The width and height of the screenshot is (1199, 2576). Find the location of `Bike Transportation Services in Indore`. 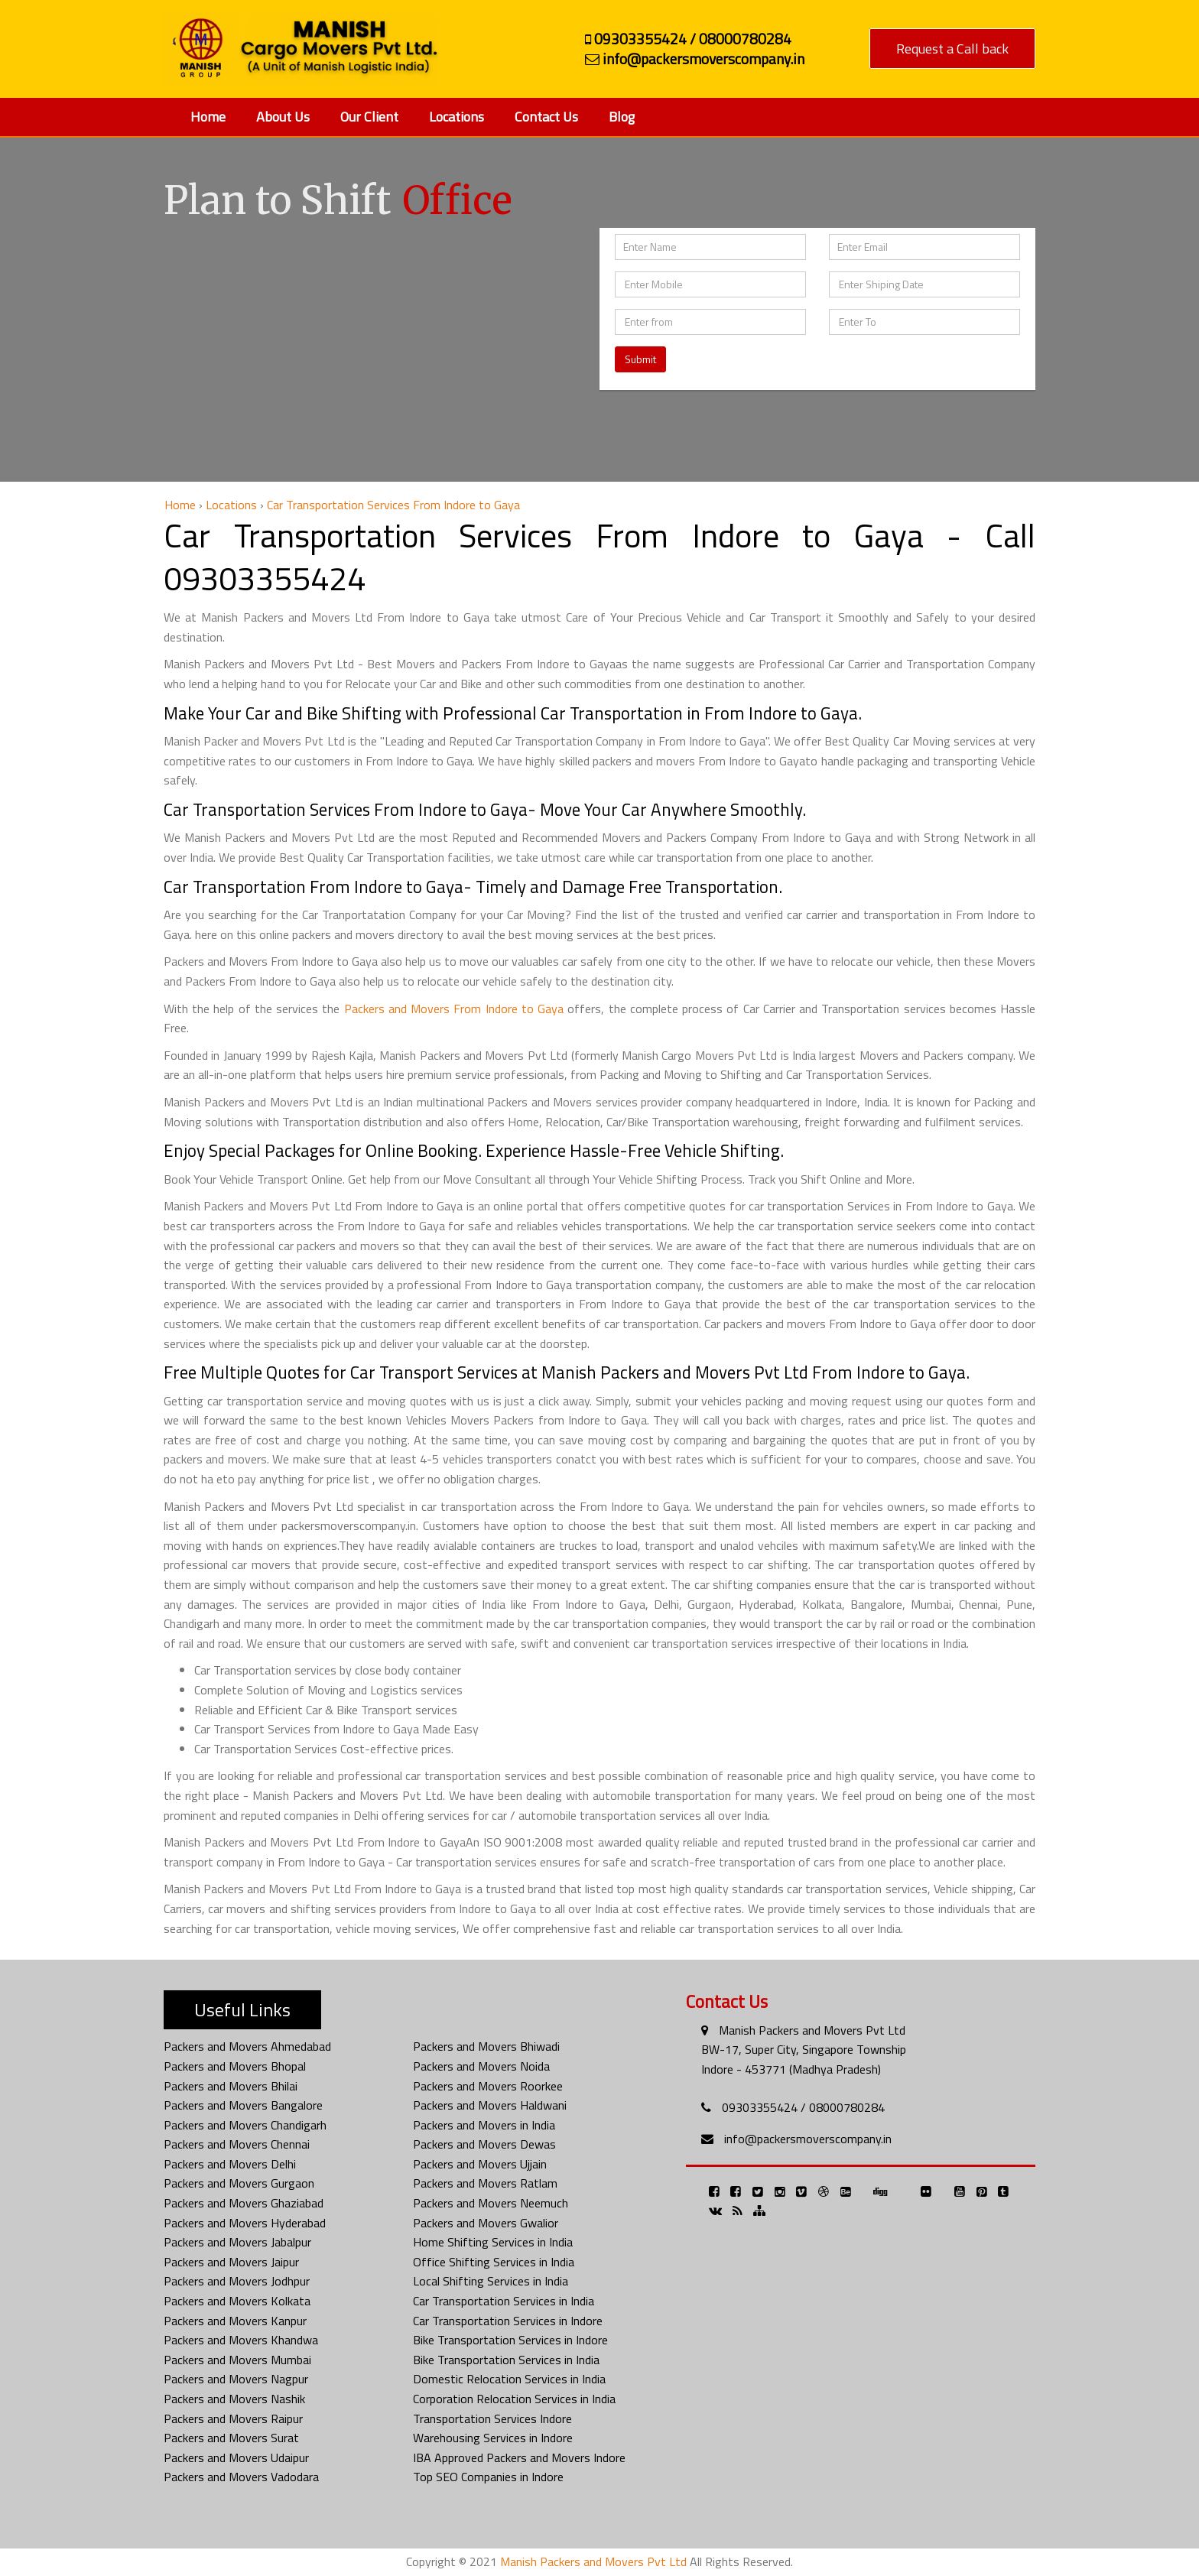

Bike Transportation Services in Indore is located at coordinates (510, 2340).